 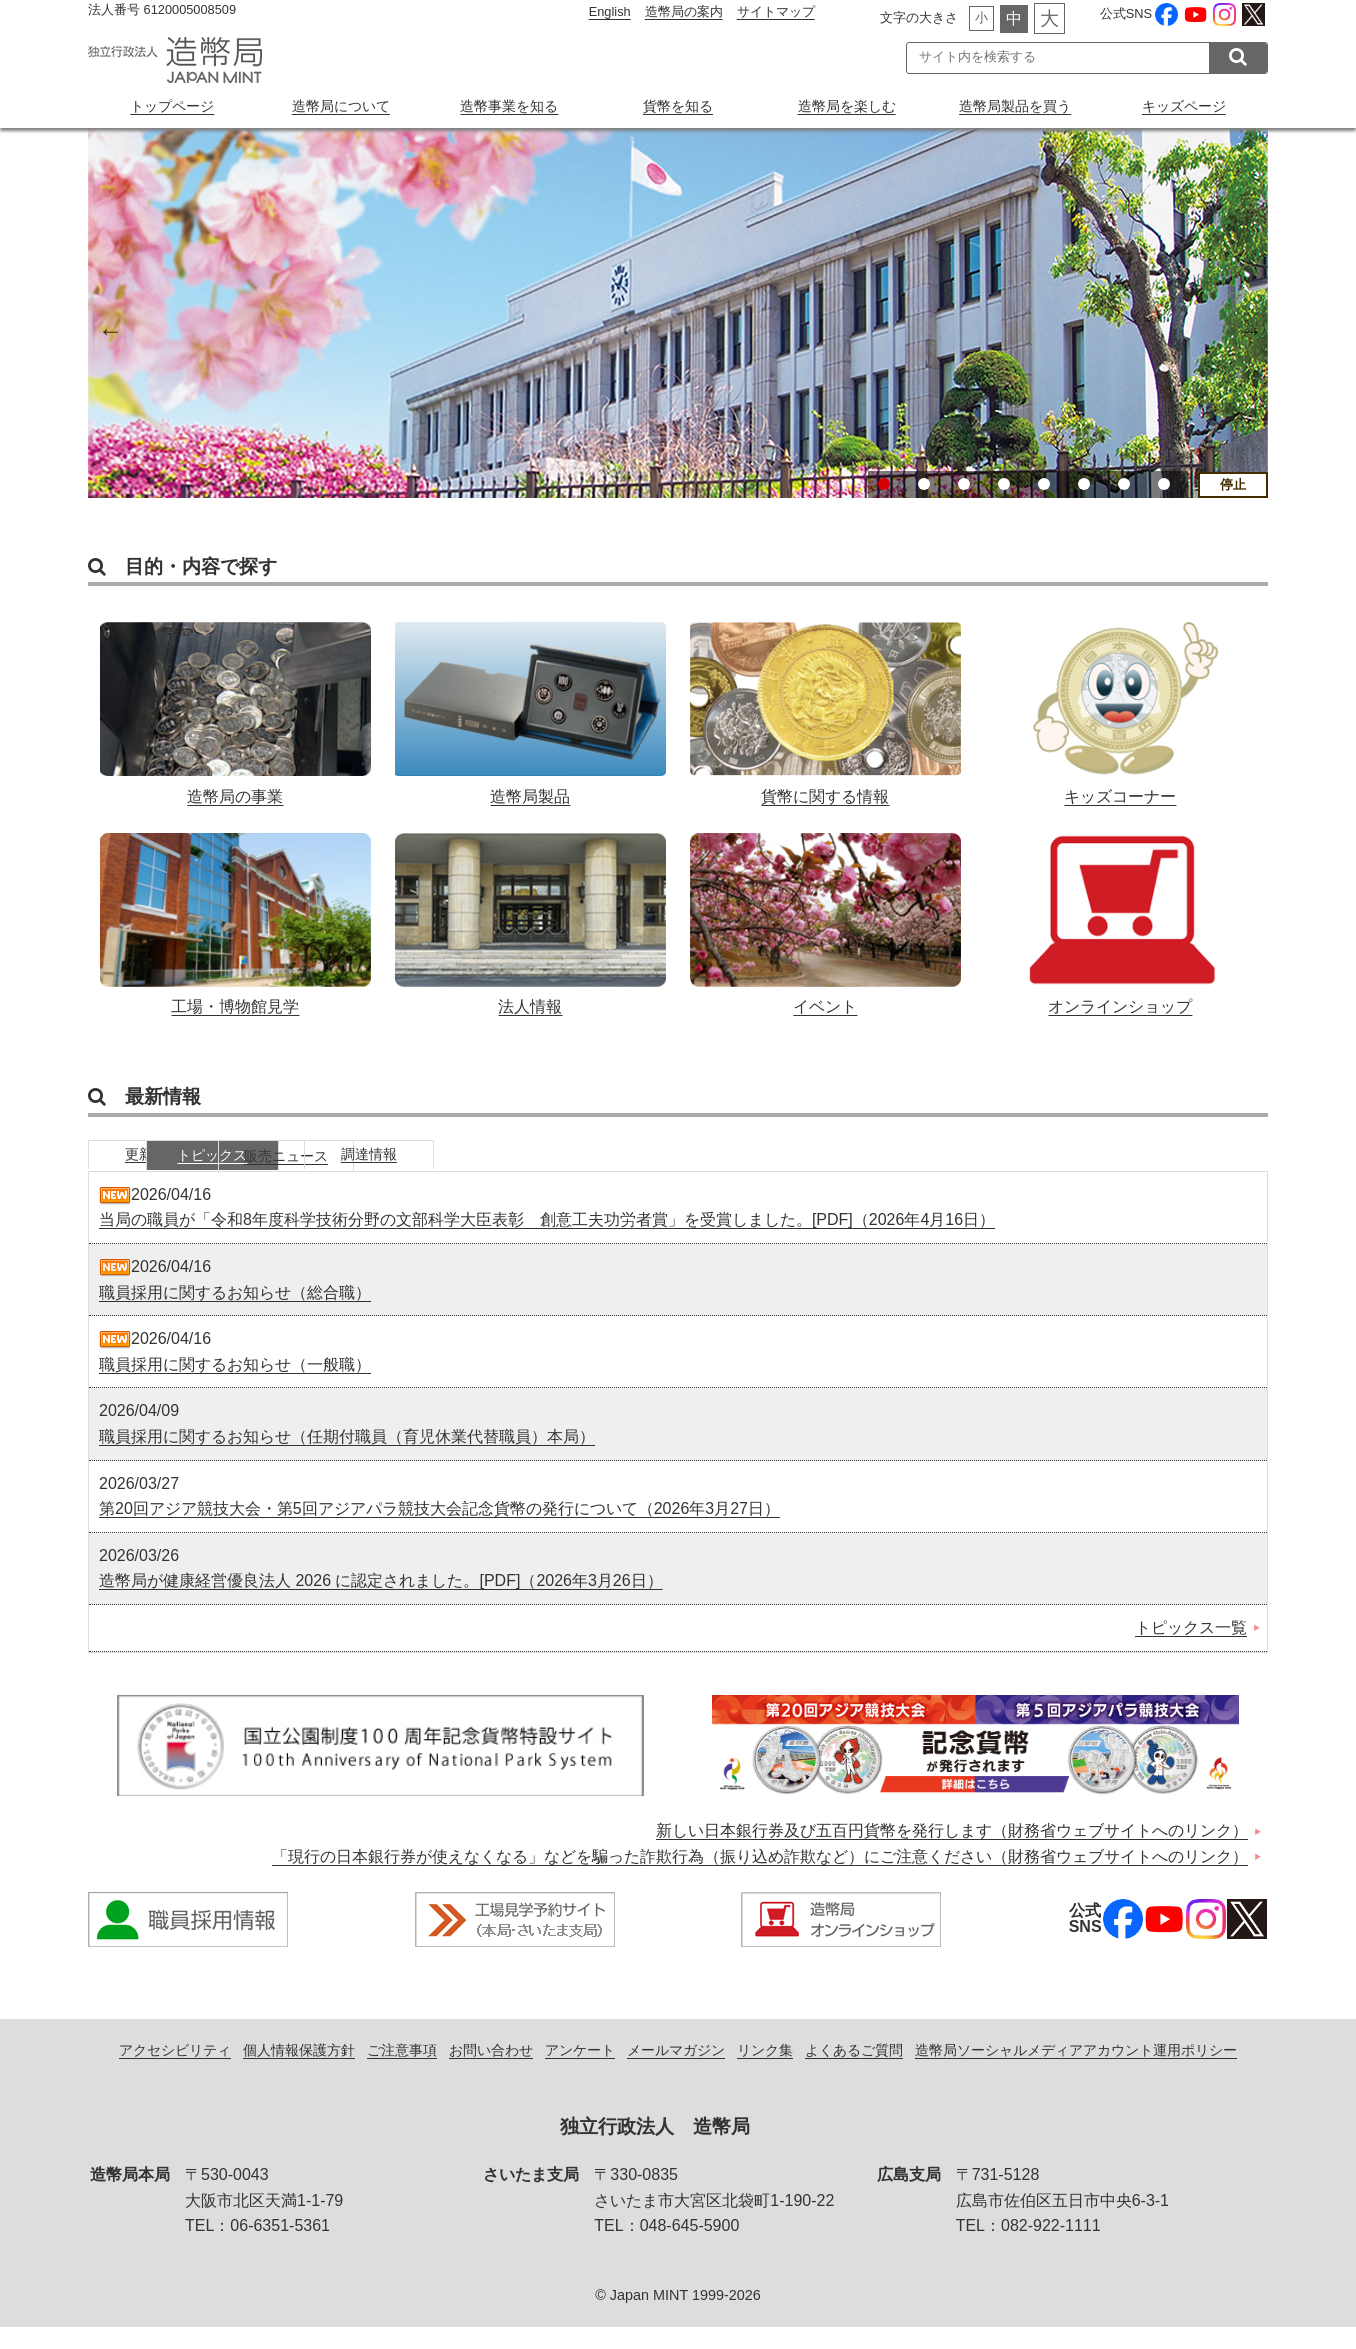 I want to click on トピックス一覧, so click(x=1191, y=1649).